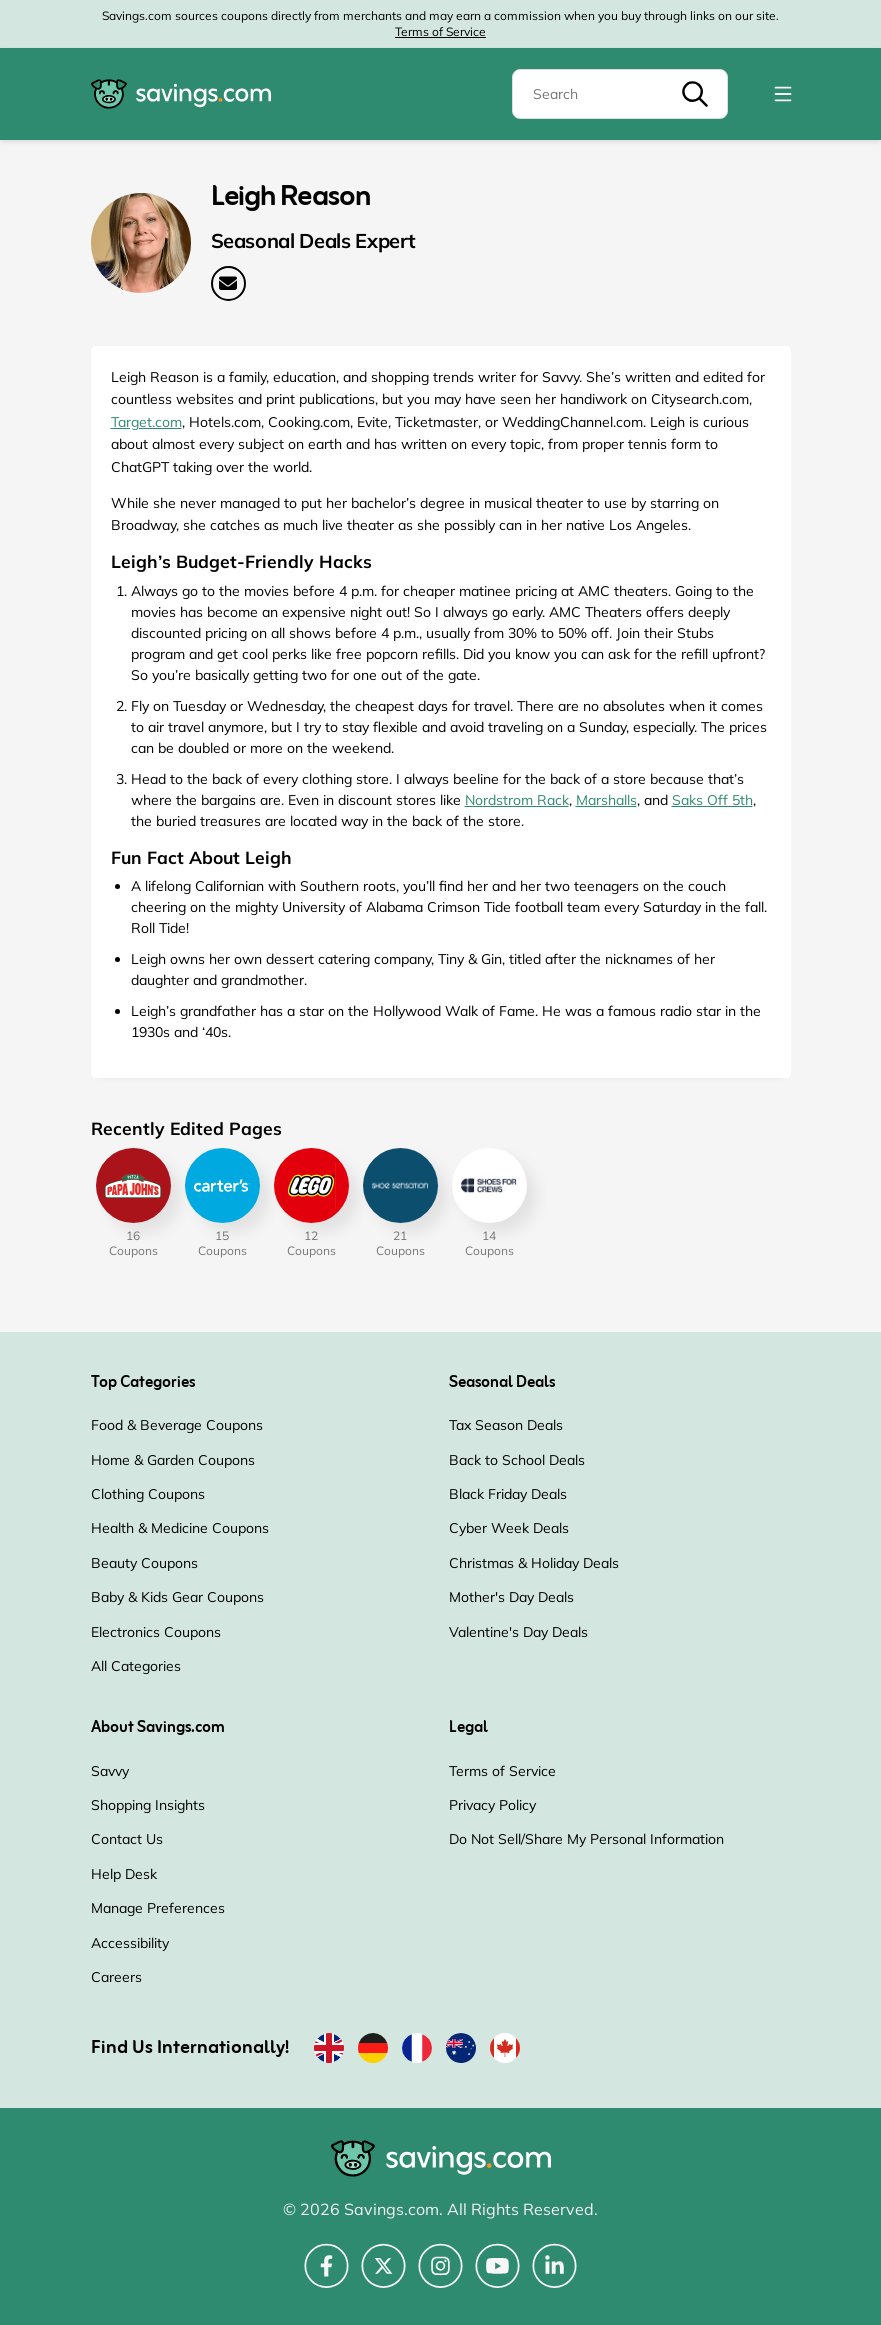 This screenshot has width=881, height=2325. What do you see at coordinates (620, 94) in the screenshot?
I see `[Search]` at bounding box center [620, 94].